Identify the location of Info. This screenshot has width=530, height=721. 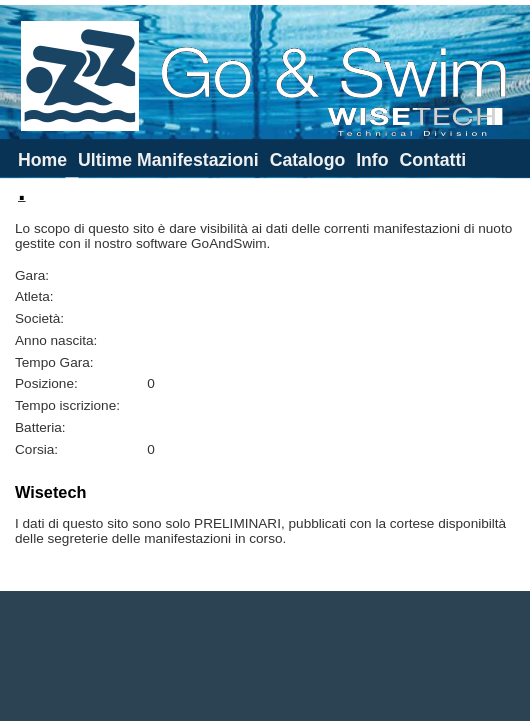
(372, 160).